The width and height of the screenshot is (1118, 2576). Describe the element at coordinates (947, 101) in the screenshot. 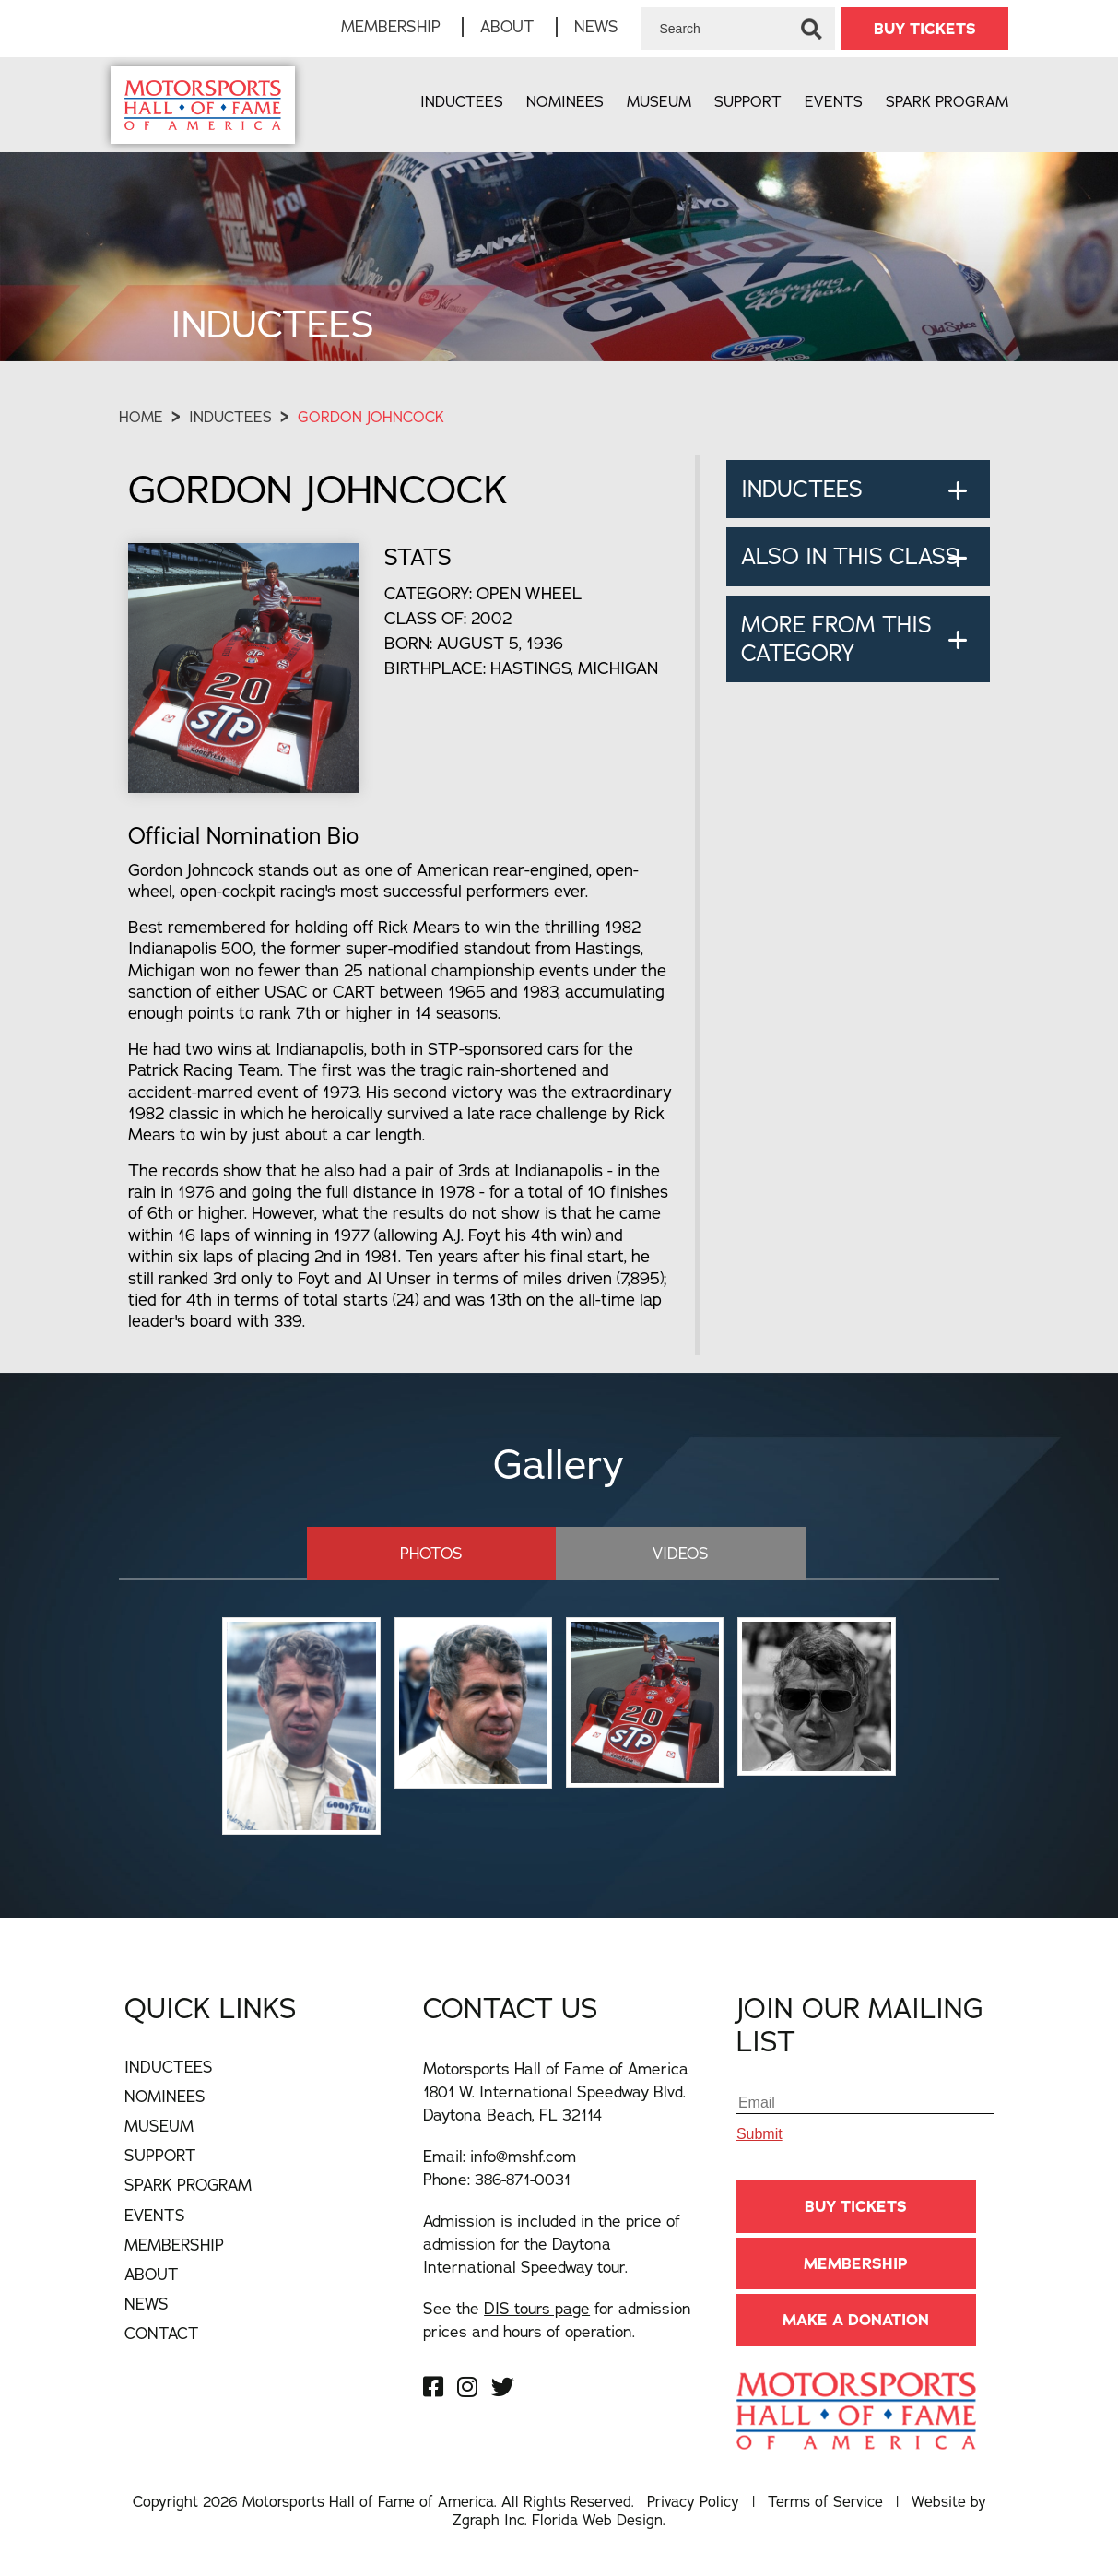

I see `Spark Program` at that location.